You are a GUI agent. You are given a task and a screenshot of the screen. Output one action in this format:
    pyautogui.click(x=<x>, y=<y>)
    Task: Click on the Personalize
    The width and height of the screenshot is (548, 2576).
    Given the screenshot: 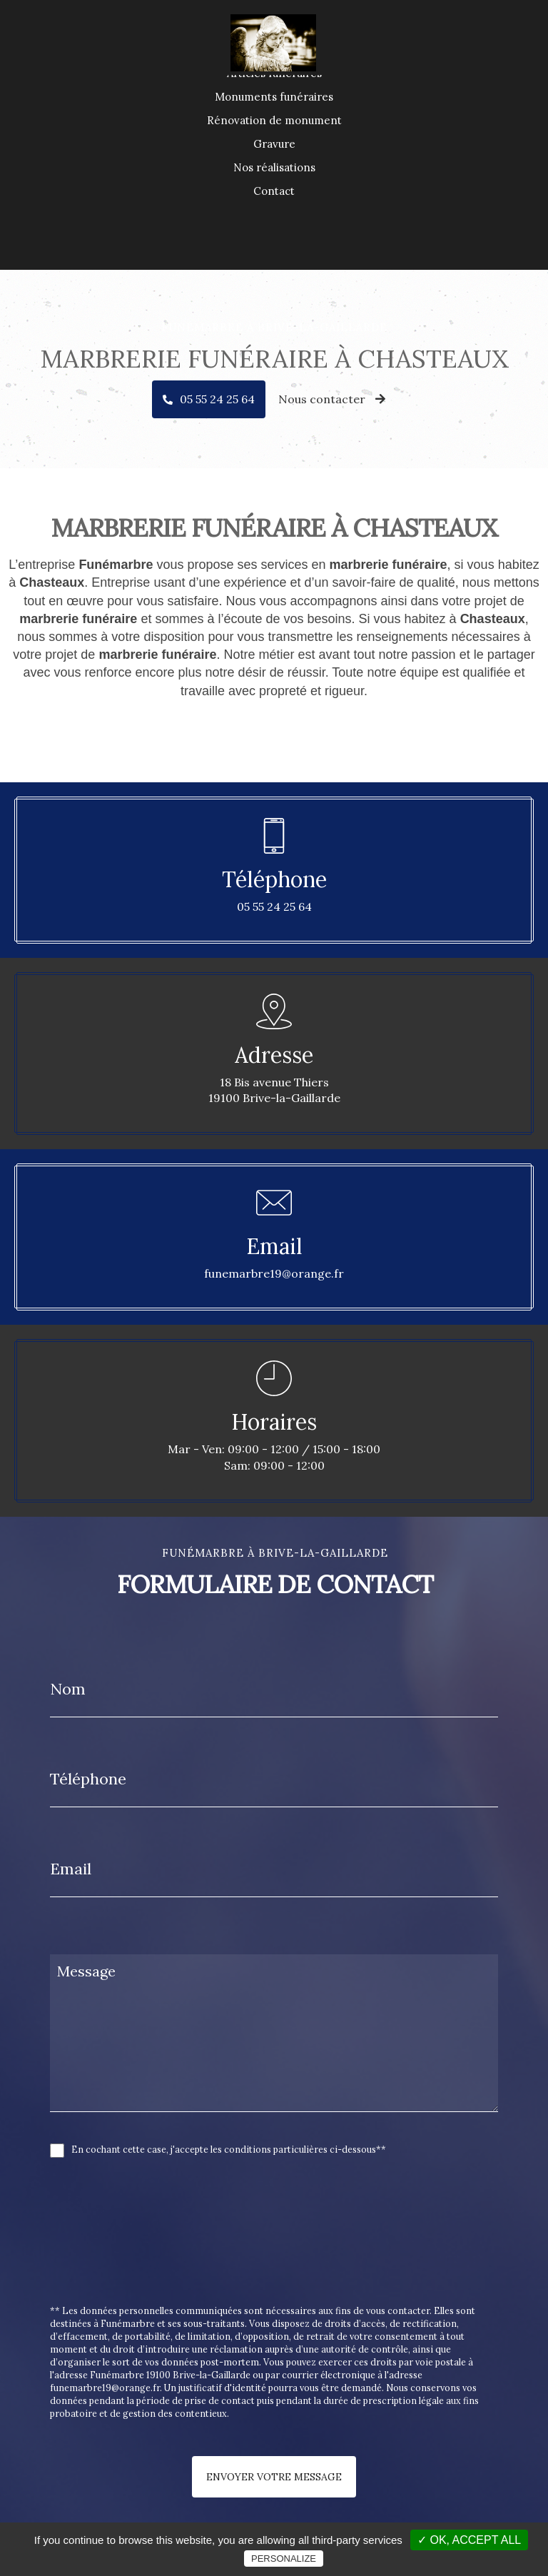 What is the action you would take?
    pyautogui.click(x=283, y=2558)
    